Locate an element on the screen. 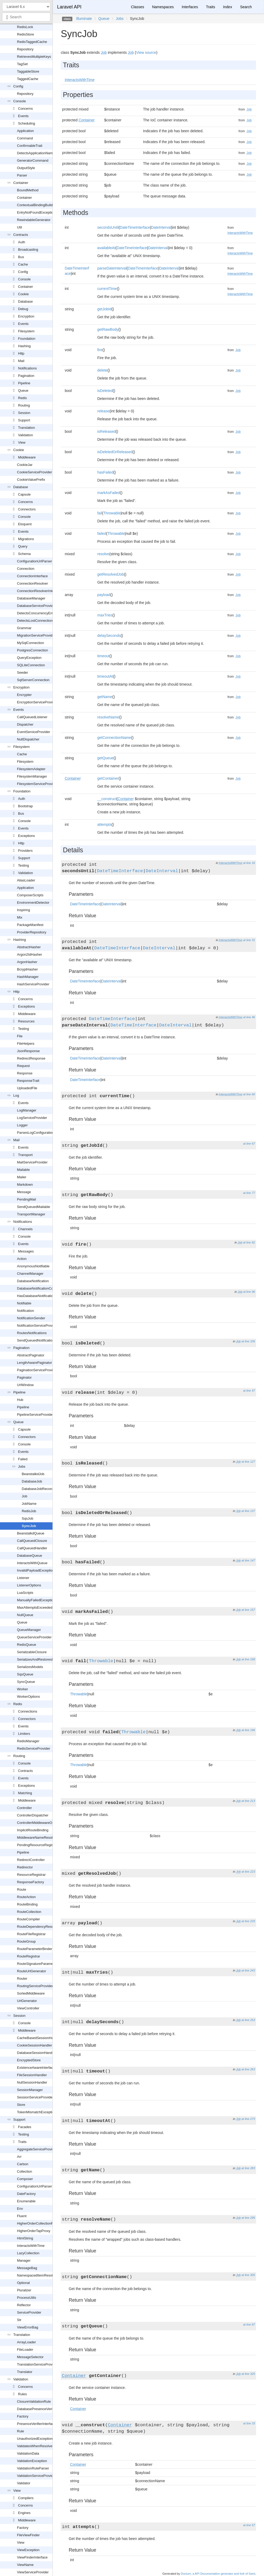 This screenshot has width=264, height=2576. Logger is located at coordinates (22, 1125).